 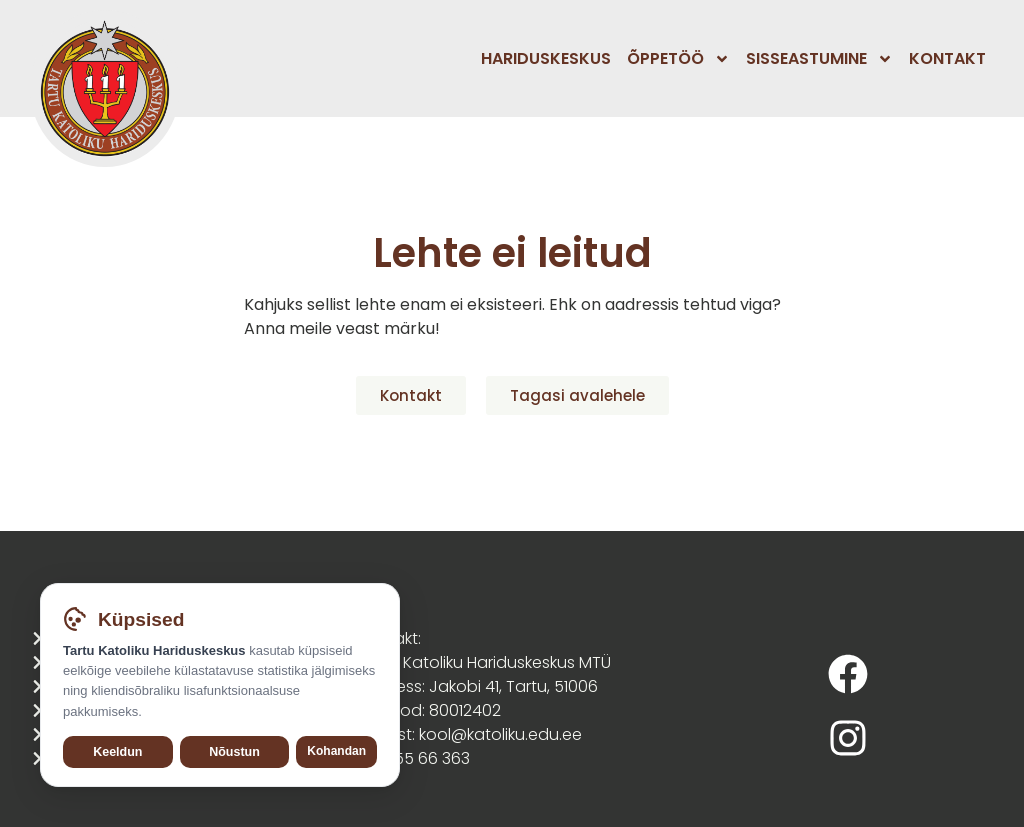 What do you see at coordinates (546, 58) in the screenshot?
I see `Hariduskeskus` at bounding box center [546, 58].